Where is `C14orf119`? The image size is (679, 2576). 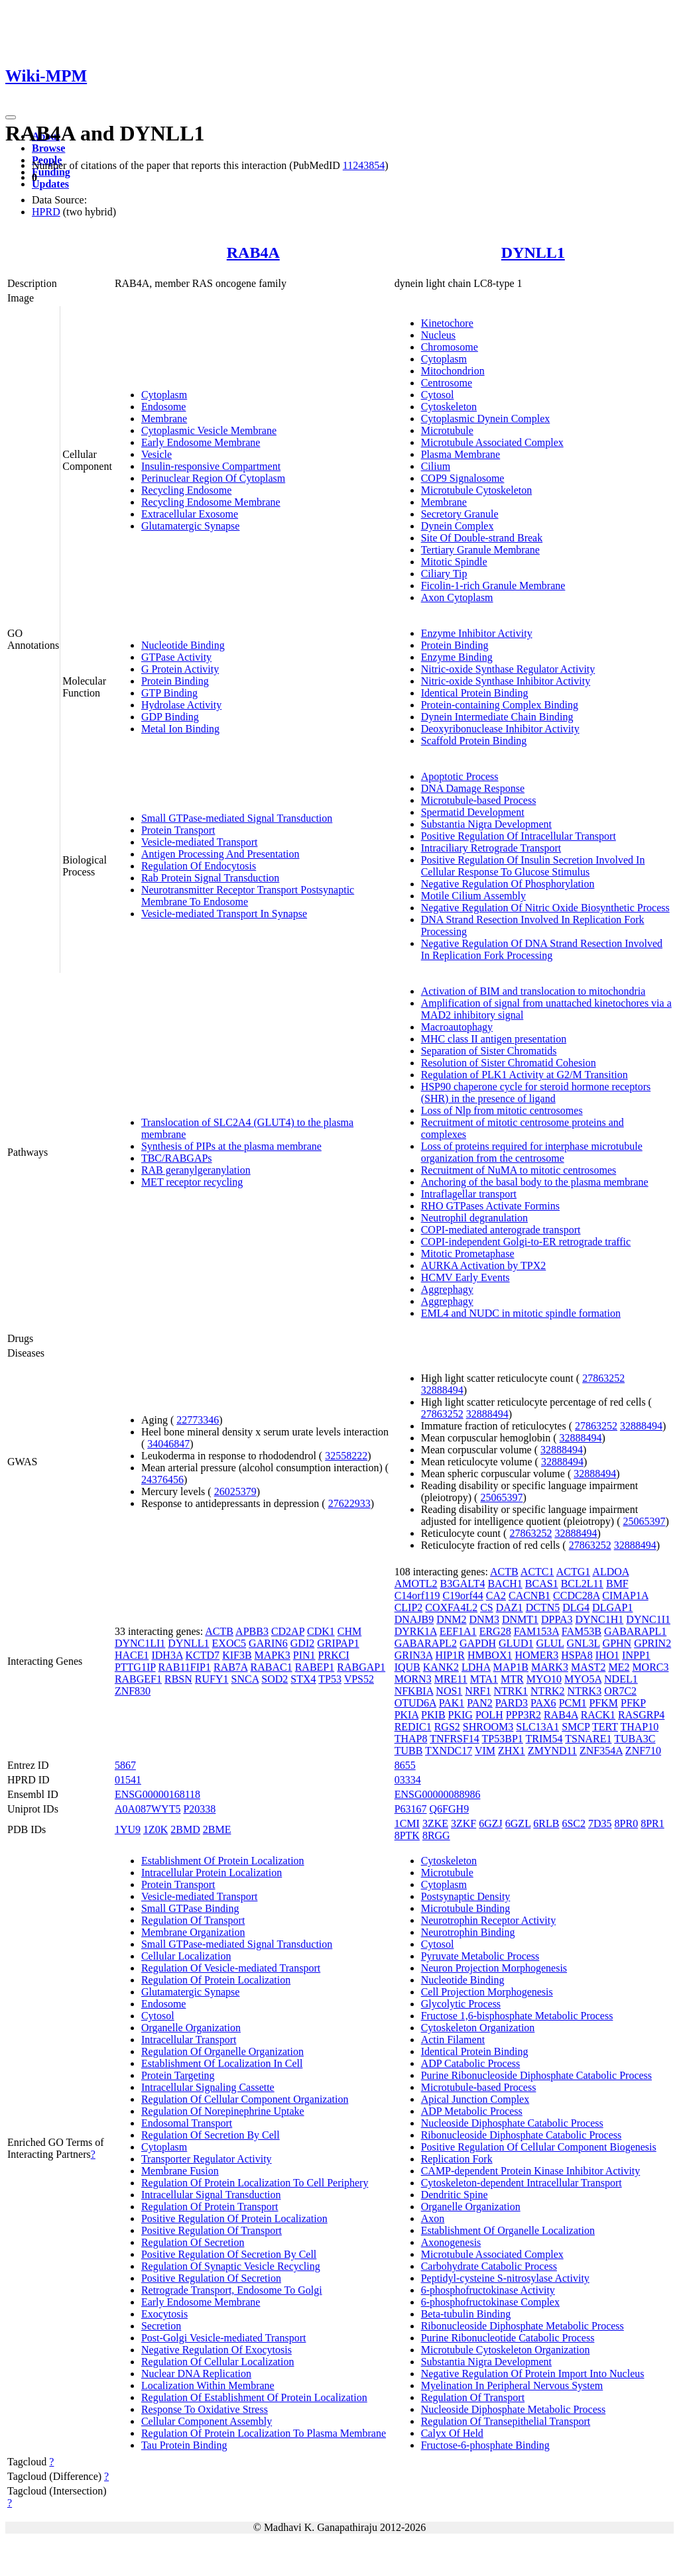
C14orf119 is located at coordinates (417, 1595).